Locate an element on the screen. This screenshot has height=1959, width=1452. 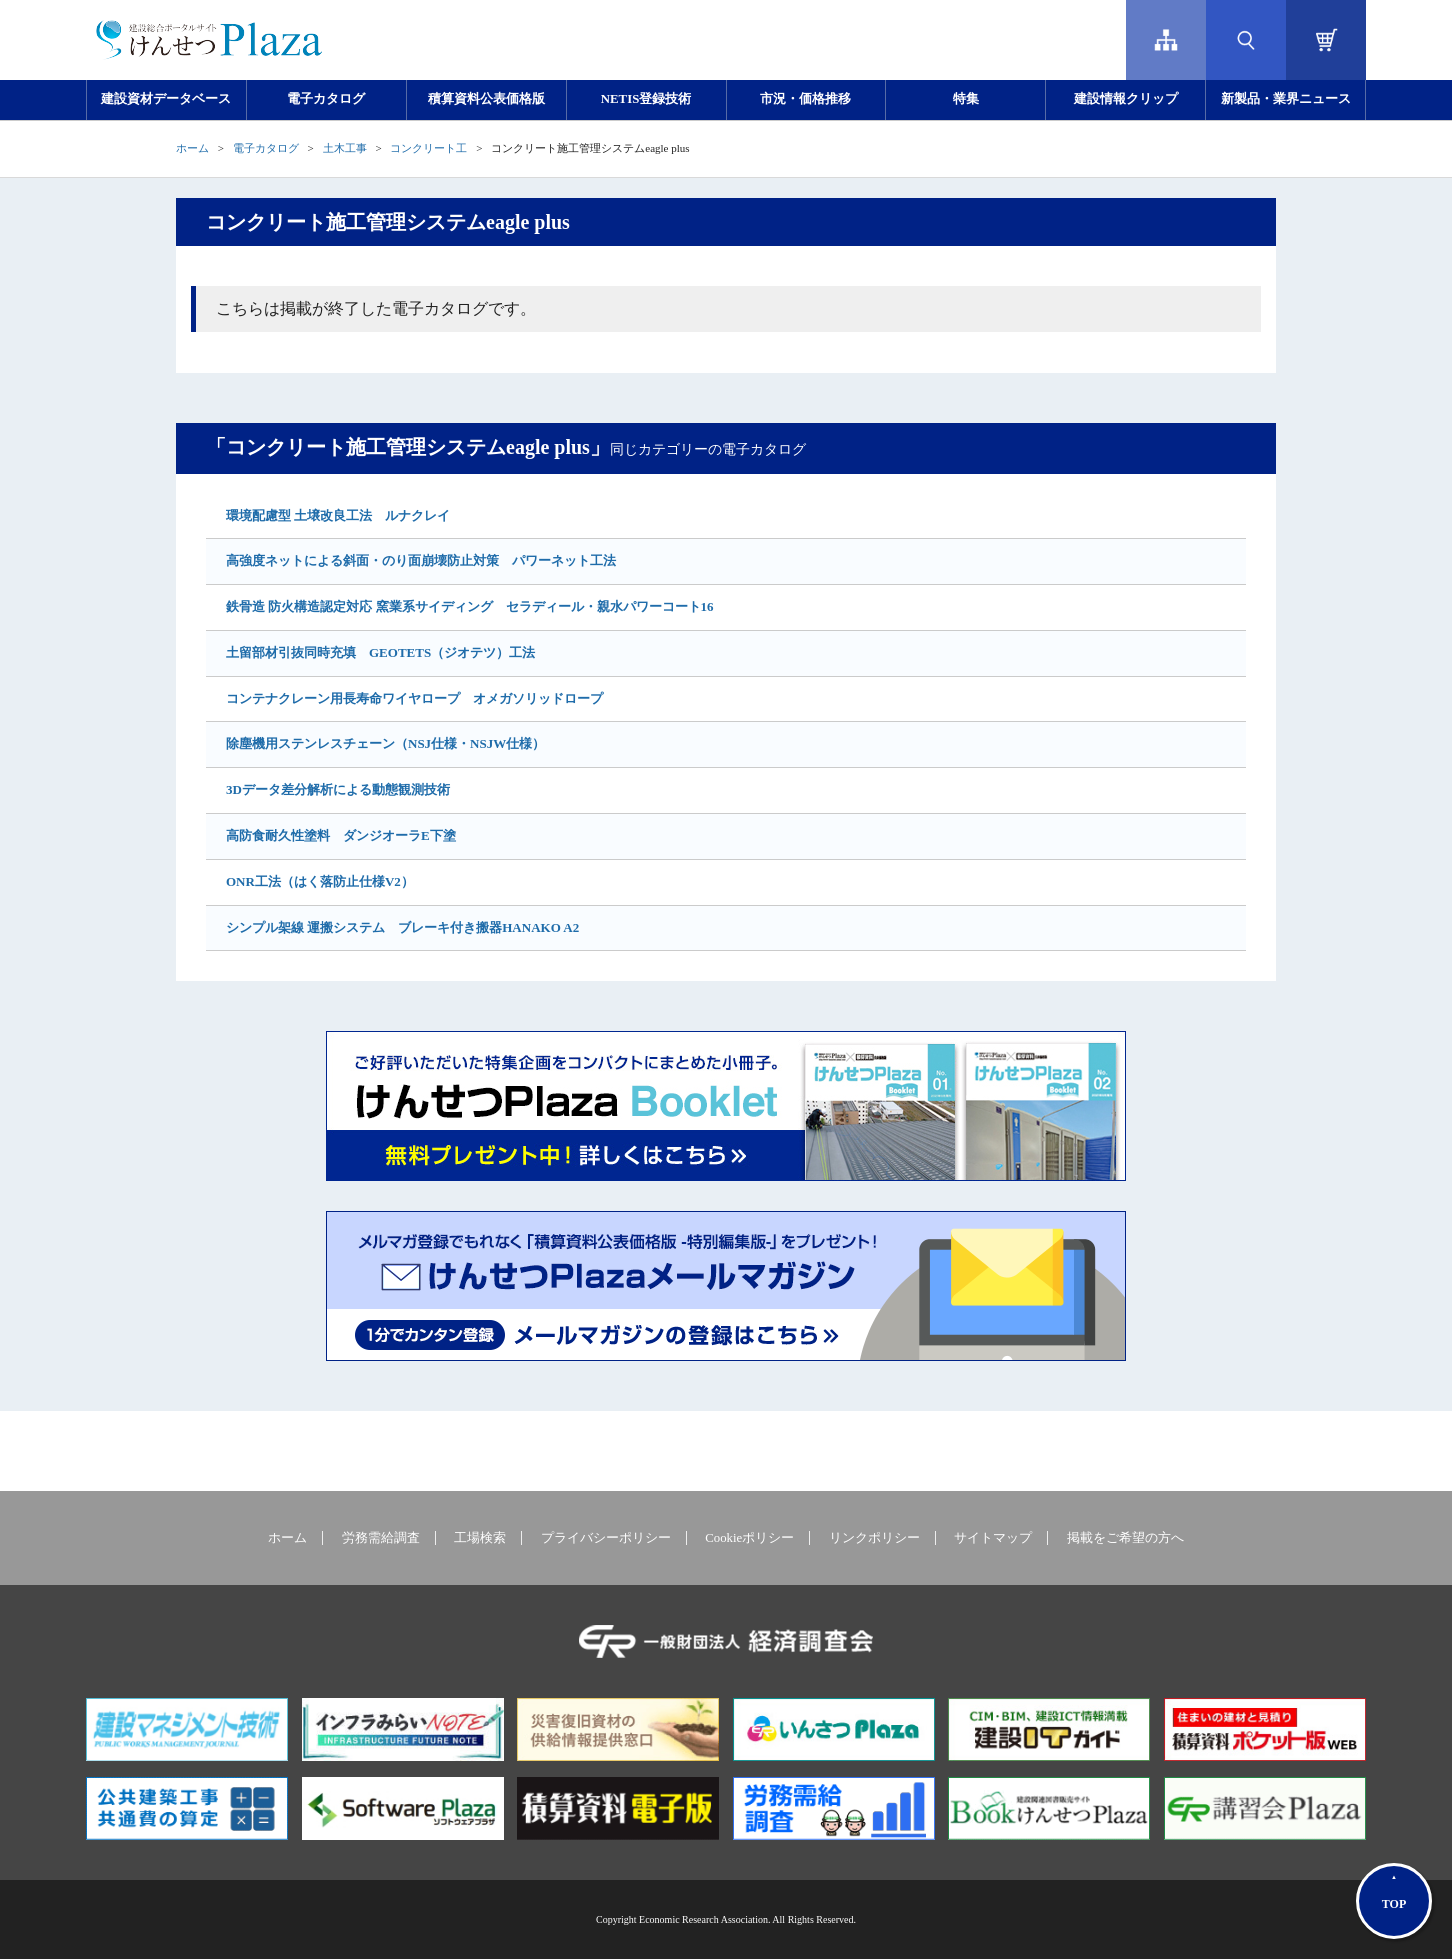
建設情報クリップ is located at coordinates (1126, 99).